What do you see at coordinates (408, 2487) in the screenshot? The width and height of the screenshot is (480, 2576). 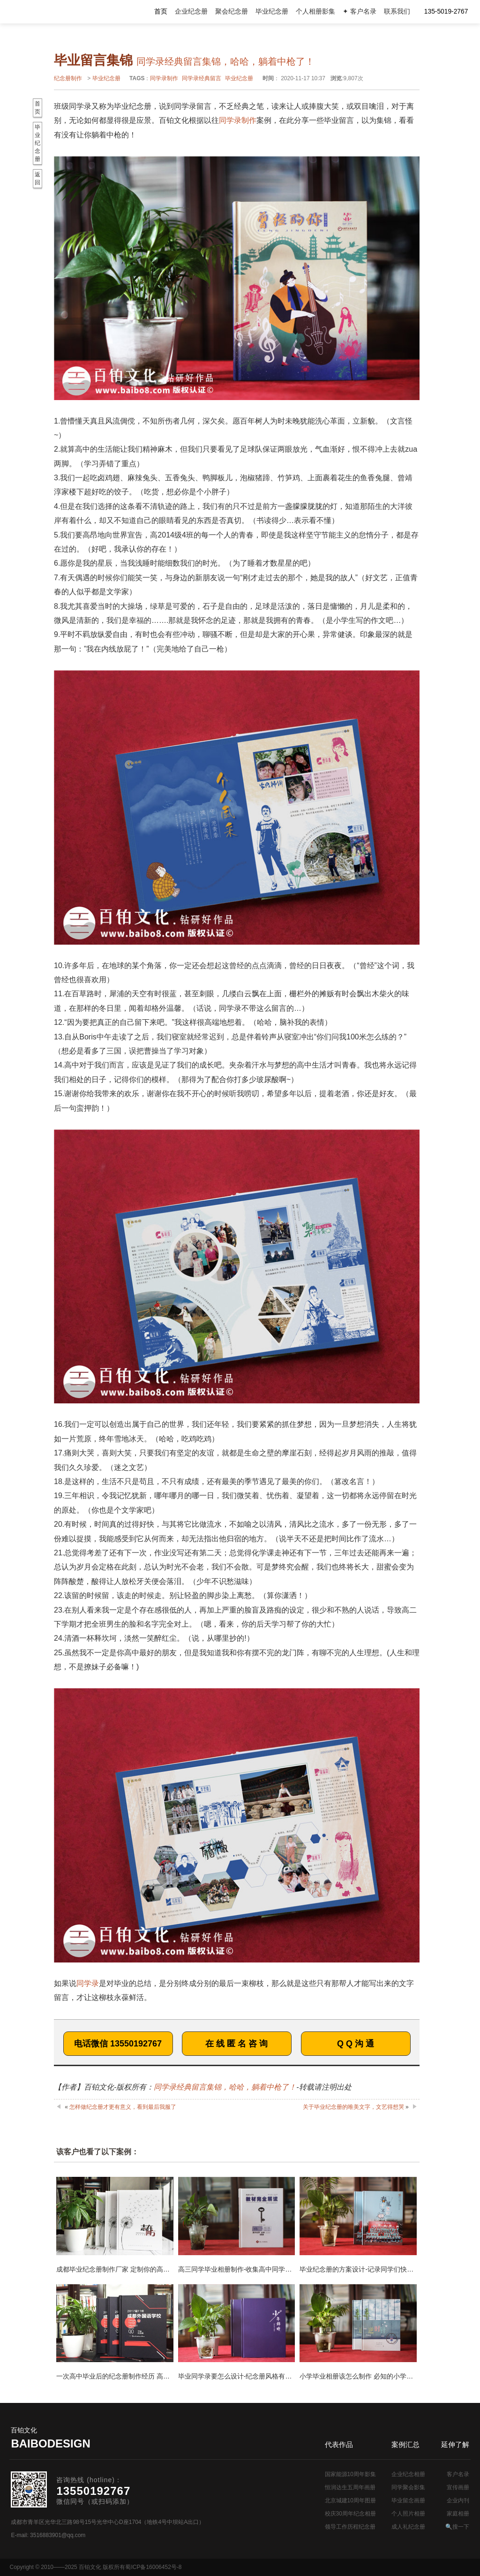 I see `同学聚会影集` at bounding box center [408, 2487].